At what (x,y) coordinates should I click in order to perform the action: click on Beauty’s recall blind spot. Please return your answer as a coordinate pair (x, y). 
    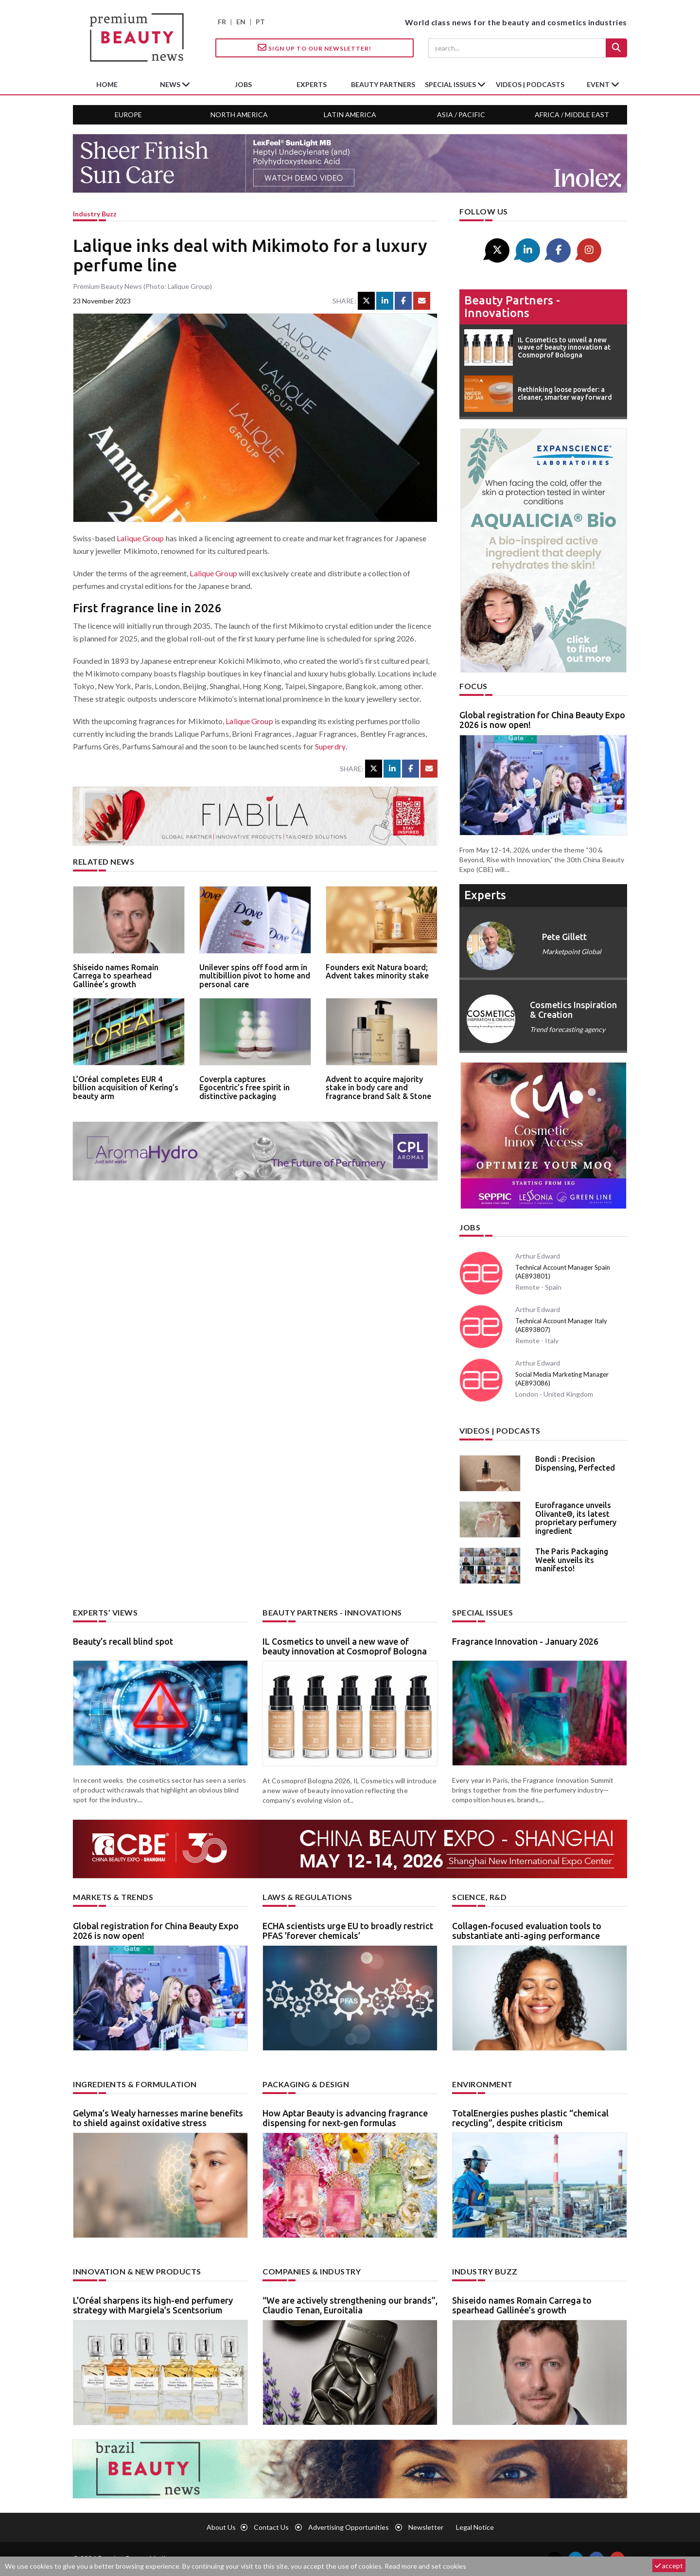
    Looking at the image, I should click on (123, 1641).